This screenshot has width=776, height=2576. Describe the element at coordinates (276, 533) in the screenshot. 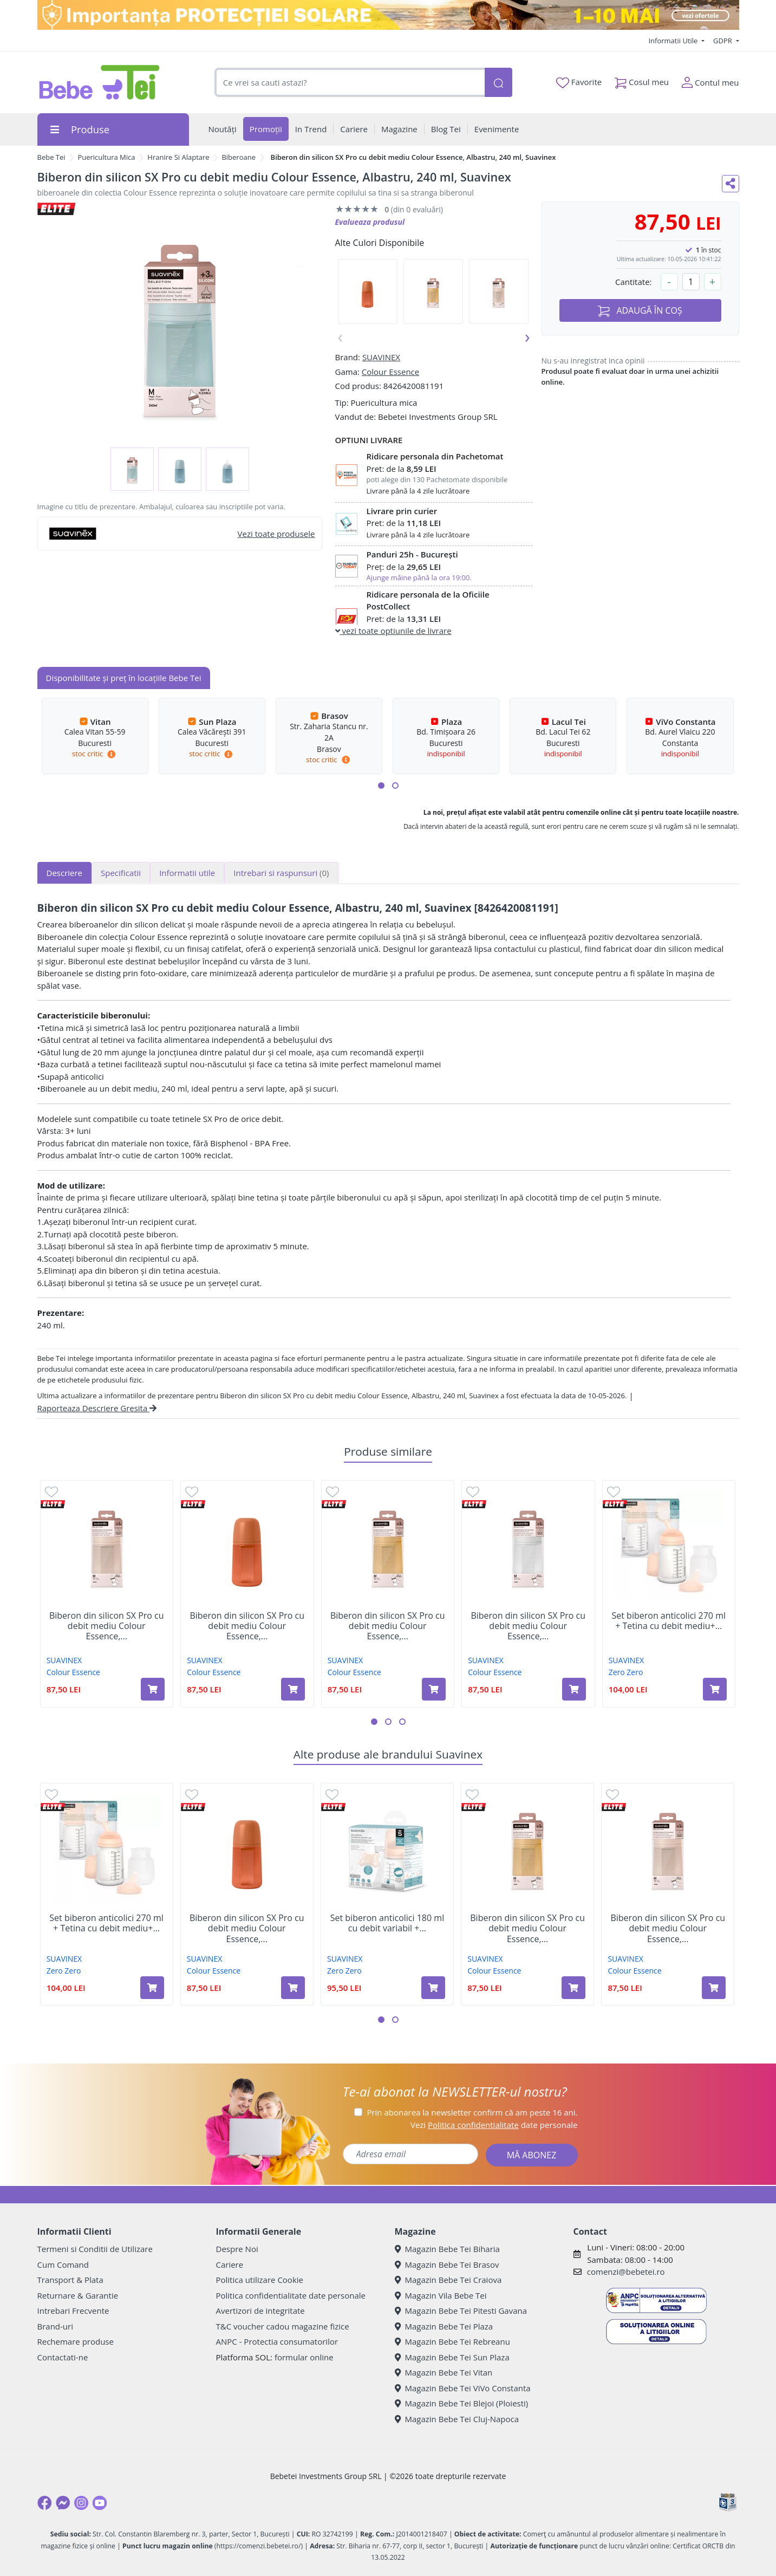

I see `Vezi toate produsele` at that location.